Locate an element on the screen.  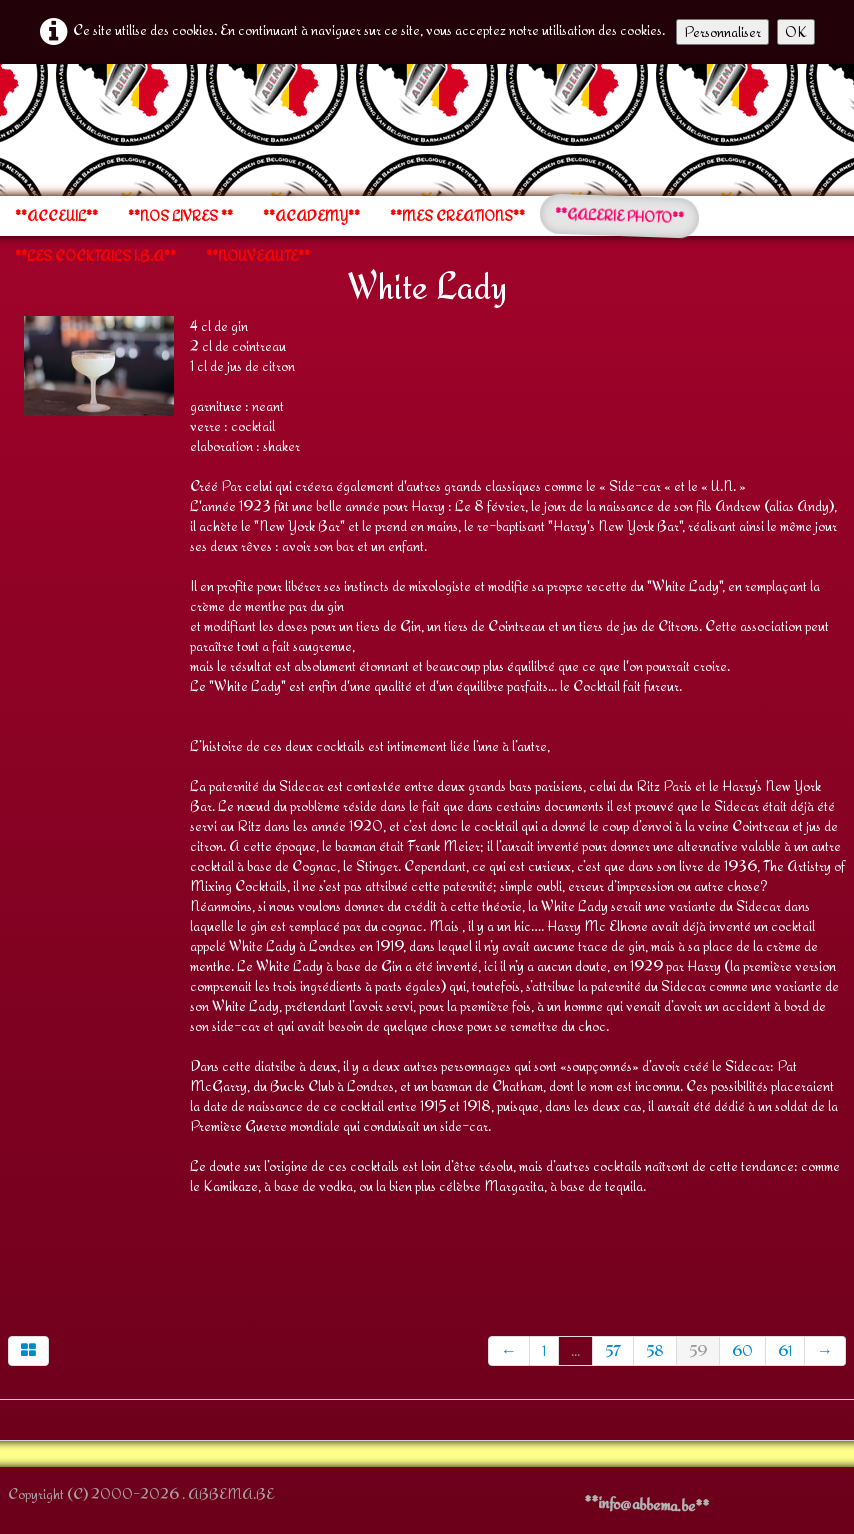
[logo] is located at coordinates (7, 128).